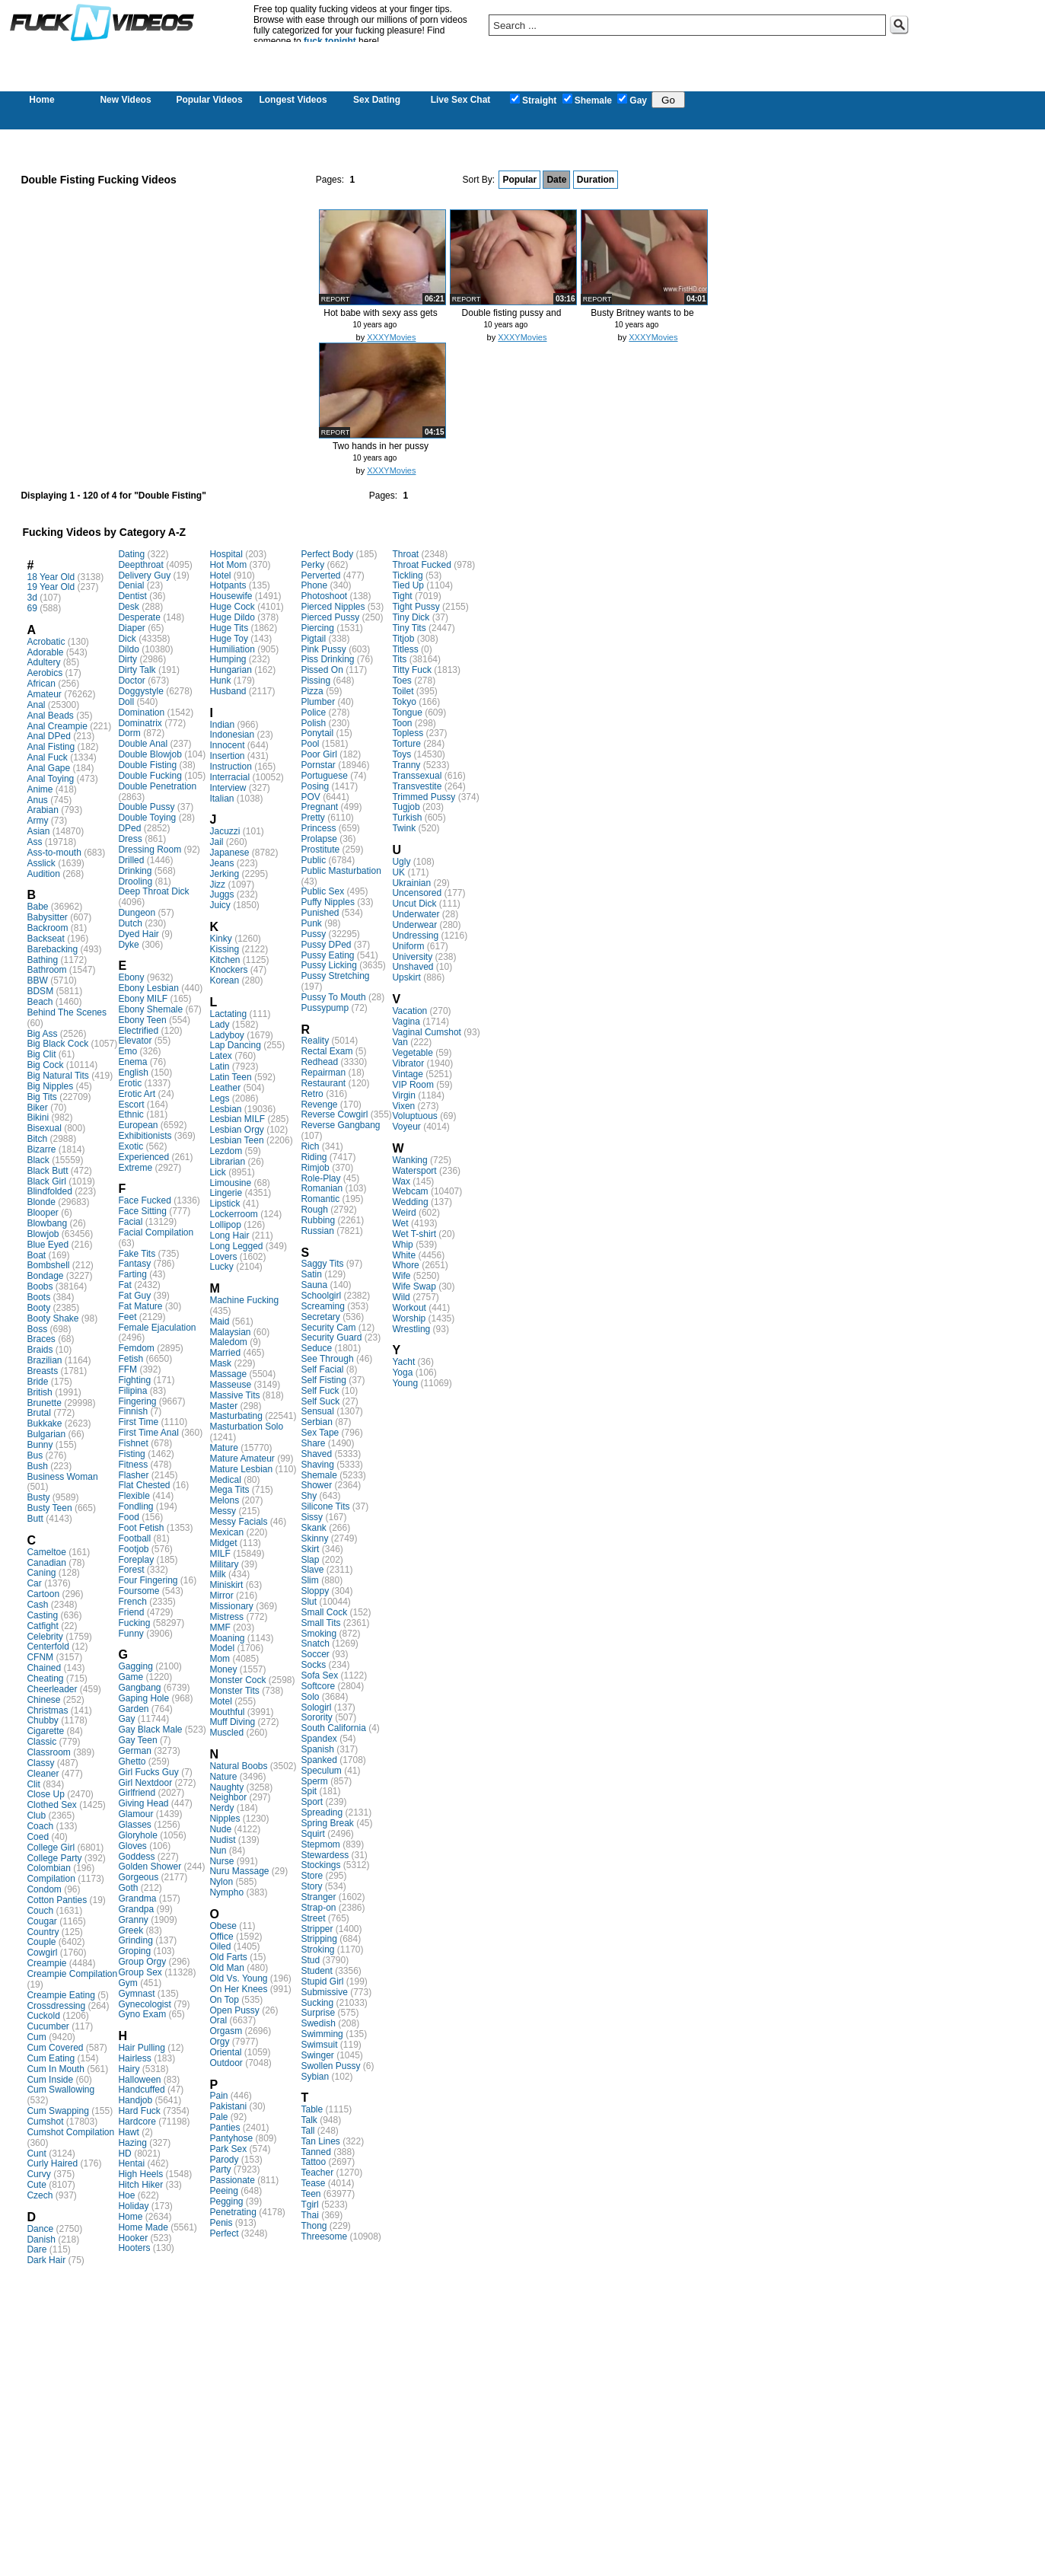 The height and width of the screenshot is (2576, 1045). Describe the element at coordinates (408, 1307) in the screenshot. I see `Workout` at that location.